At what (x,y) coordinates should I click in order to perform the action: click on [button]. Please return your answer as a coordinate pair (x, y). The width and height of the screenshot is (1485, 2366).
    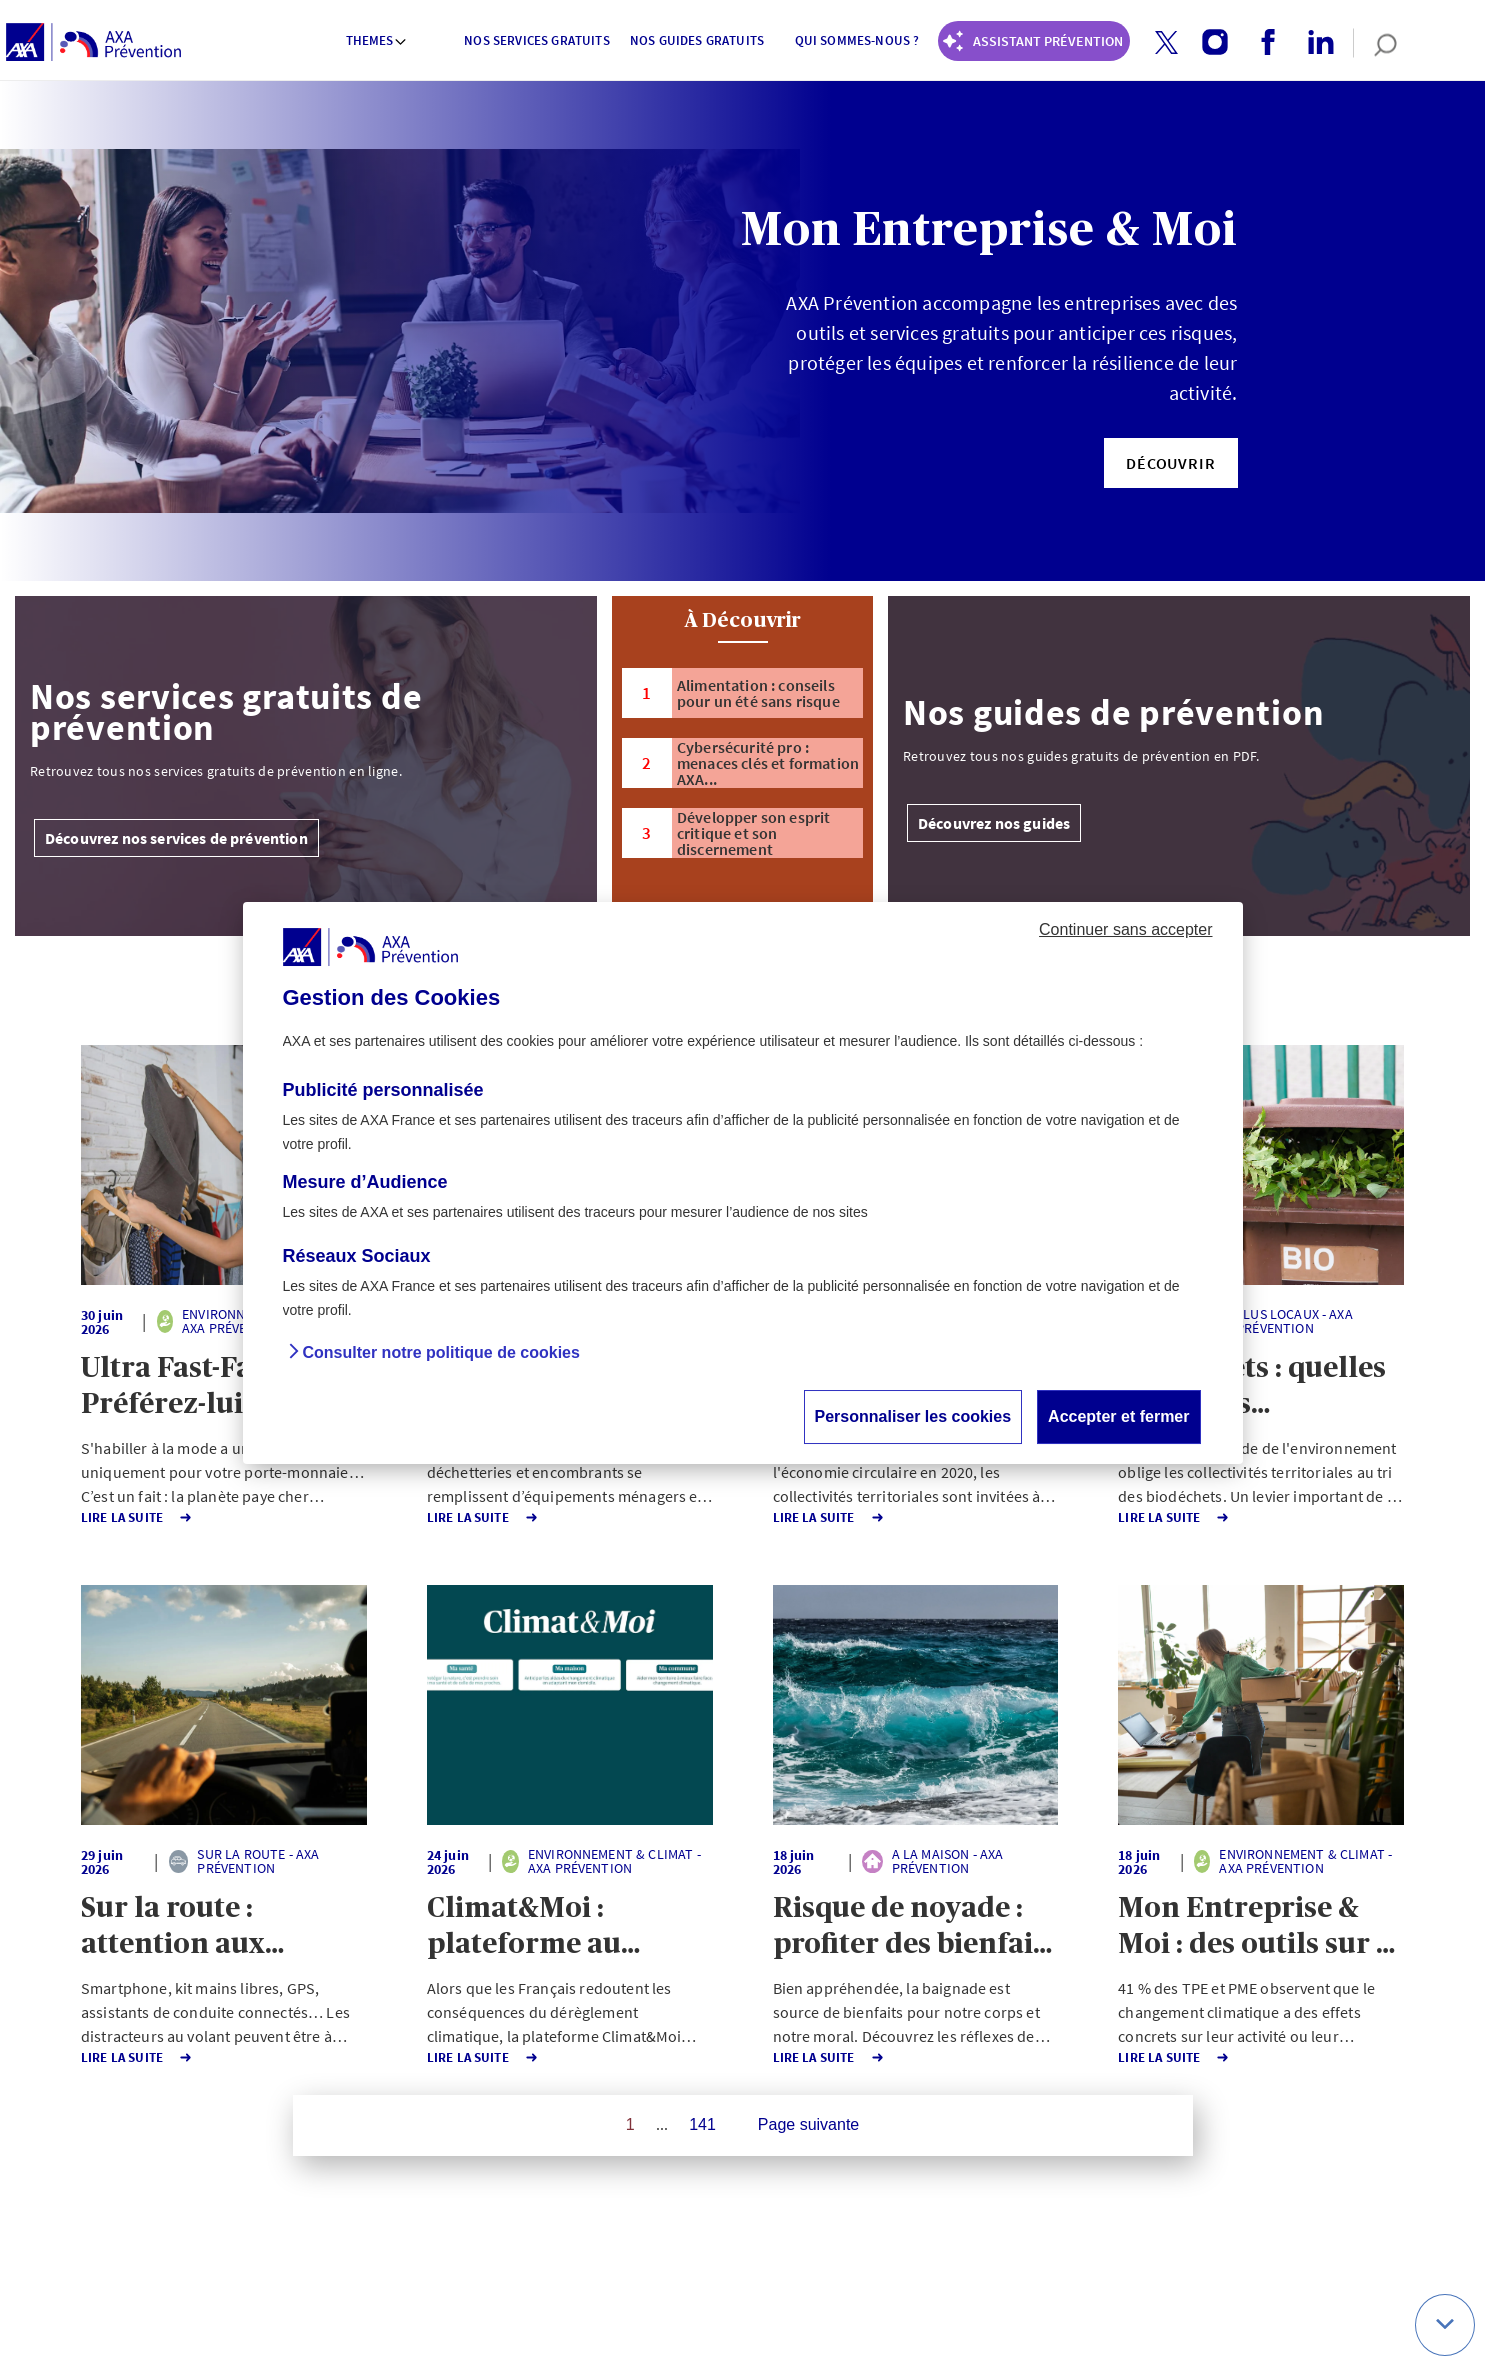
    Looking at the image, I should click on (1166, 42).